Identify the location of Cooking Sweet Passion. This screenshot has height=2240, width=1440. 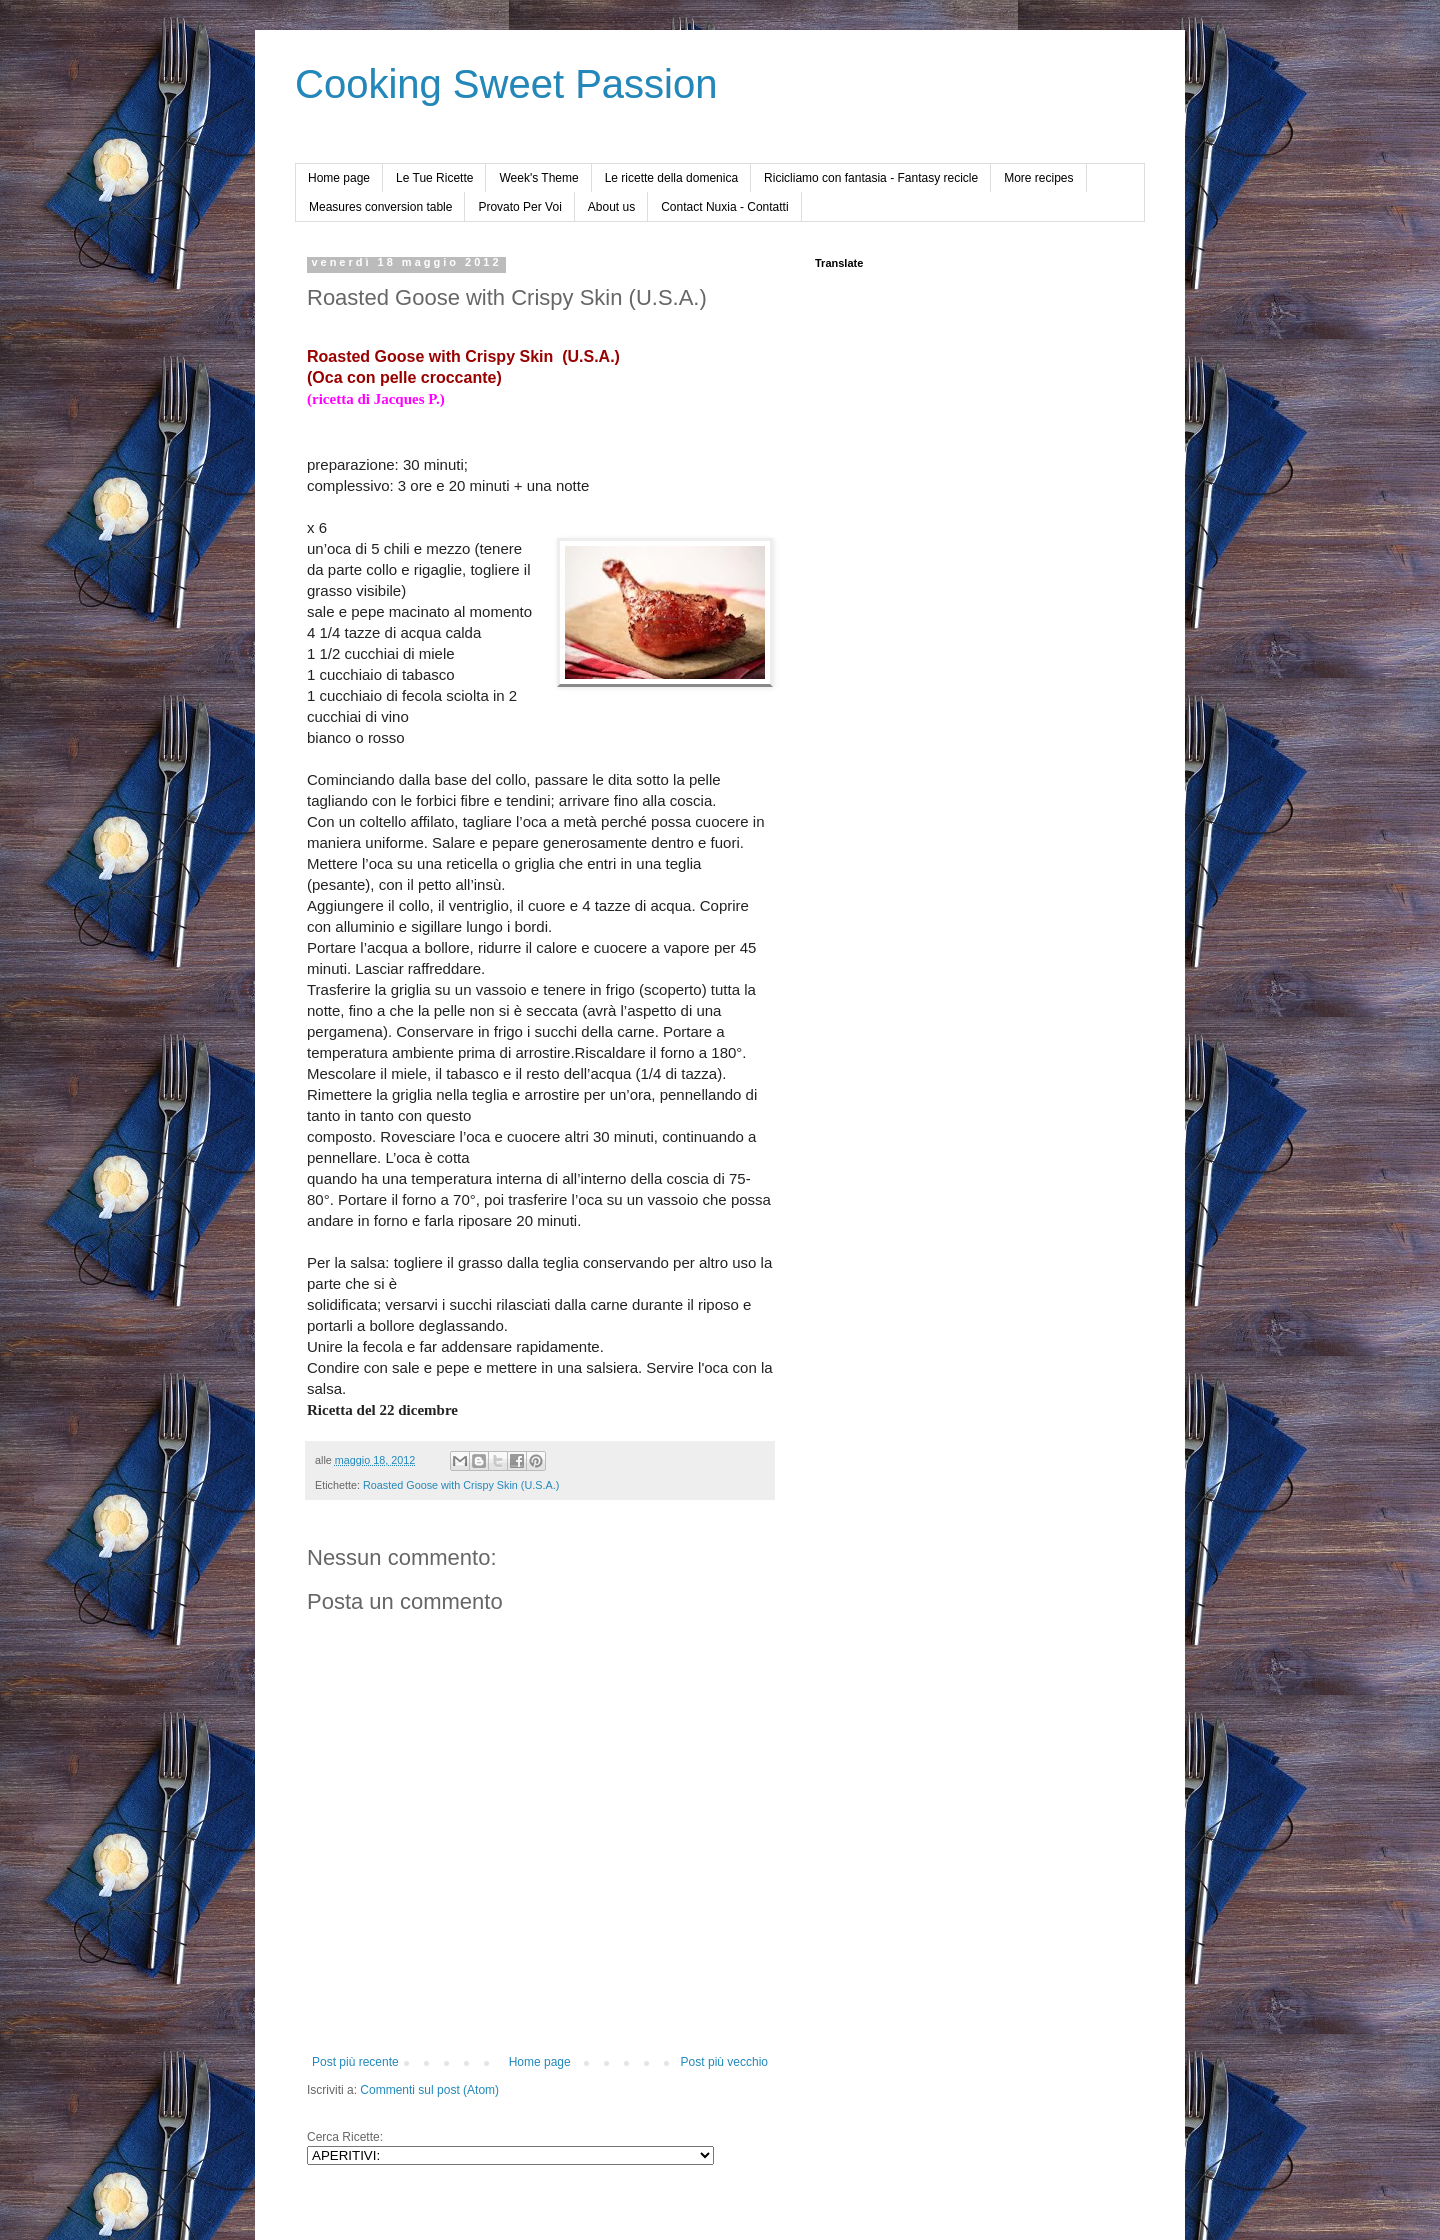
(506, 84).